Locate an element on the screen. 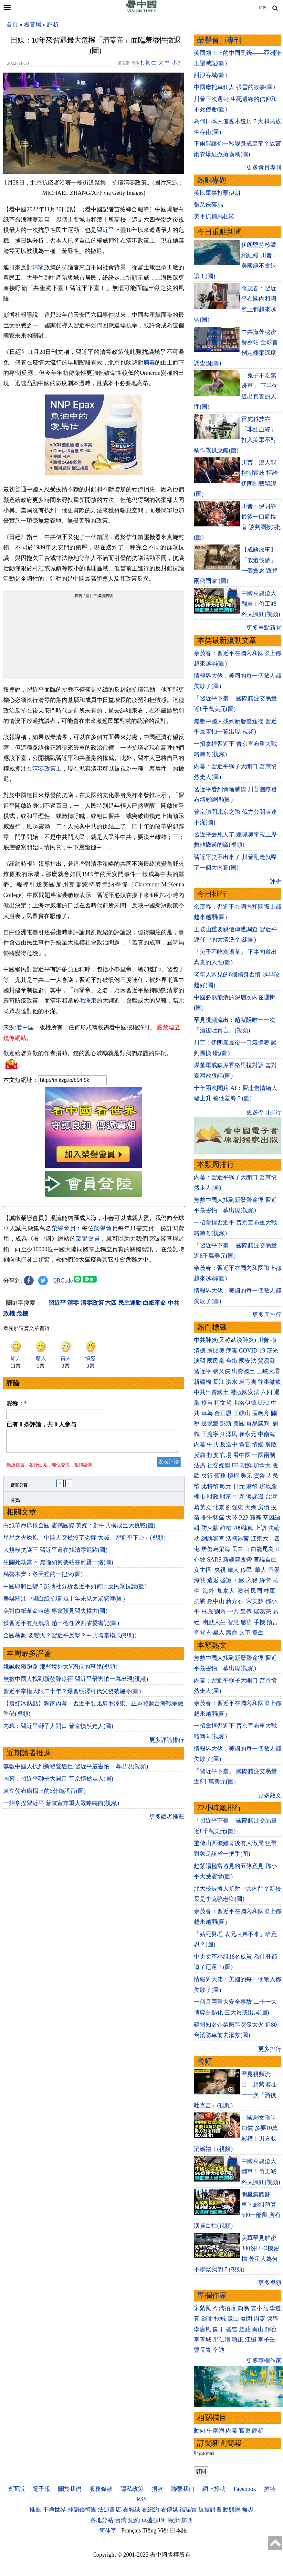  大陸 is located at coordinates (231, 1517).